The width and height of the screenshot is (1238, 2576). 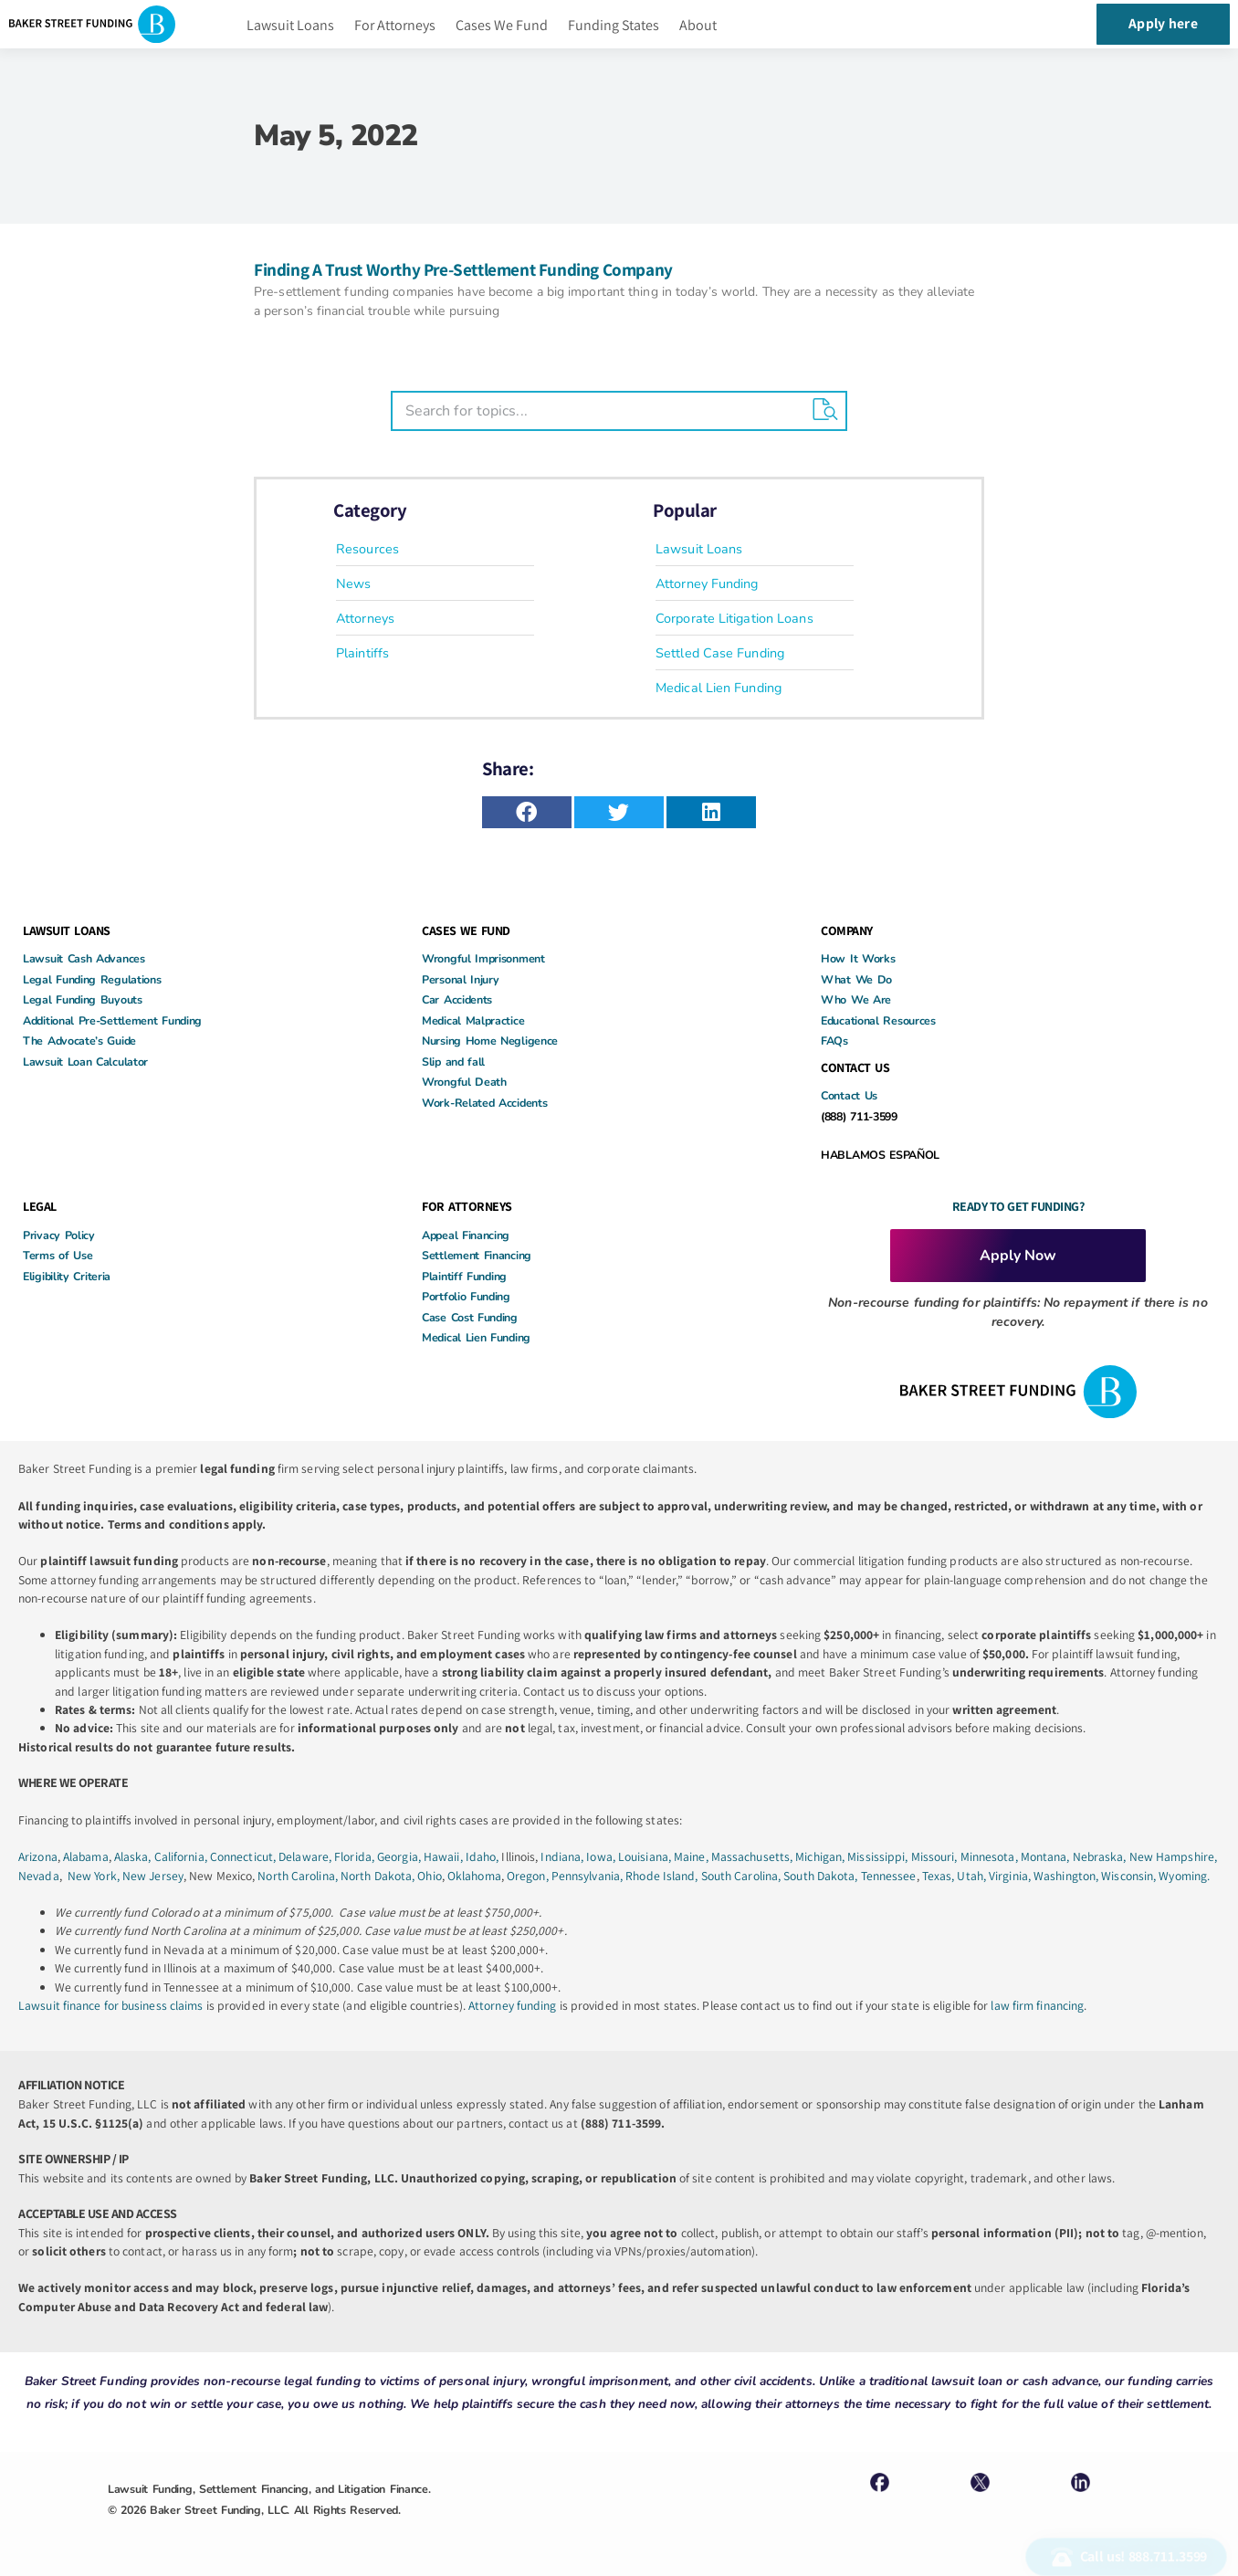 What do you see at coordinates (527, 812) in the screenshot?
I see `[button]` at bounding box center [527, 812].